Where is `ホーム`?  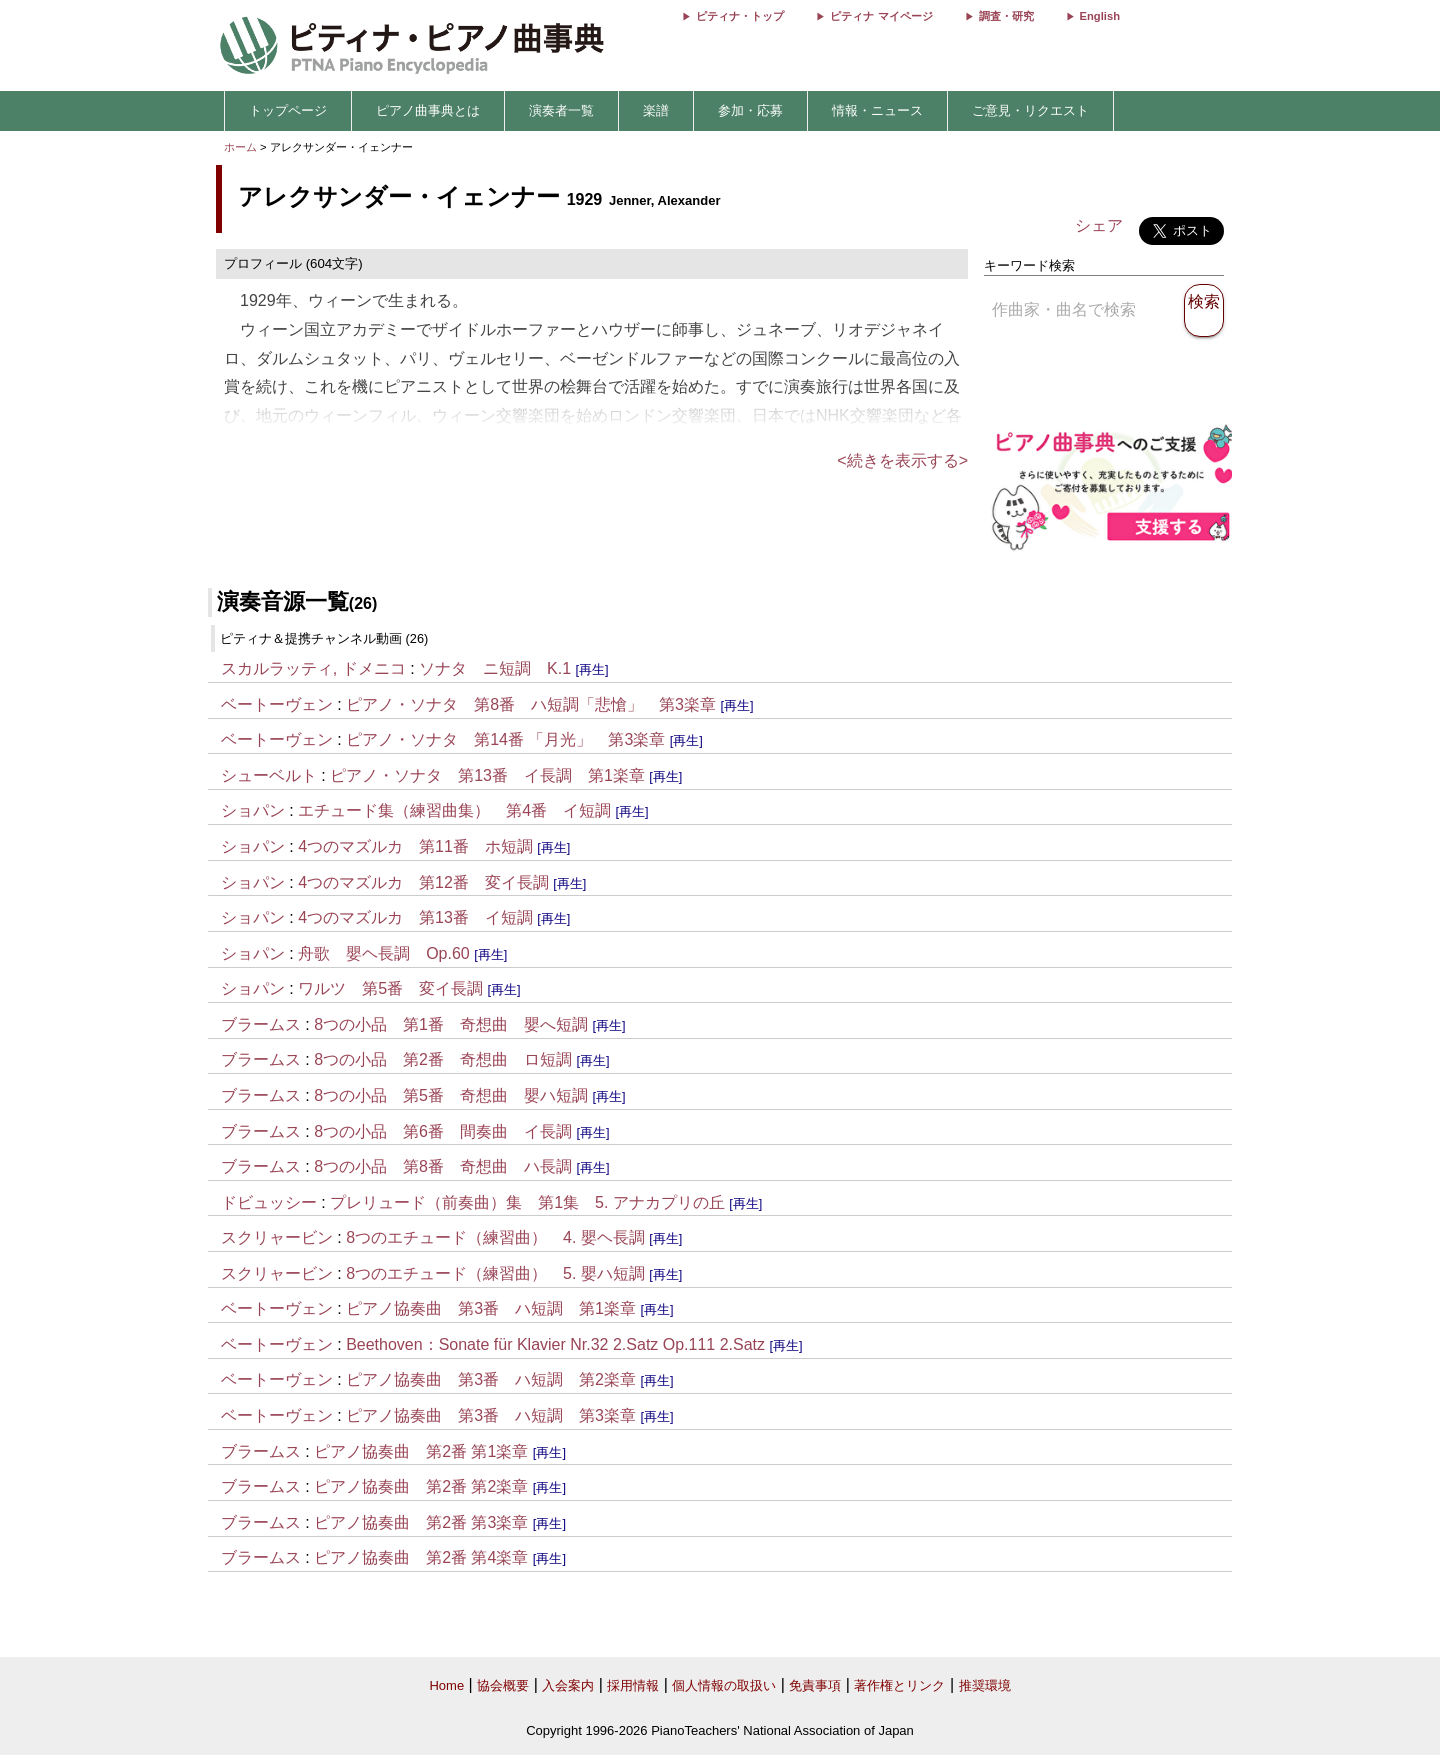 ホーム is located at coordinates (240, 147).